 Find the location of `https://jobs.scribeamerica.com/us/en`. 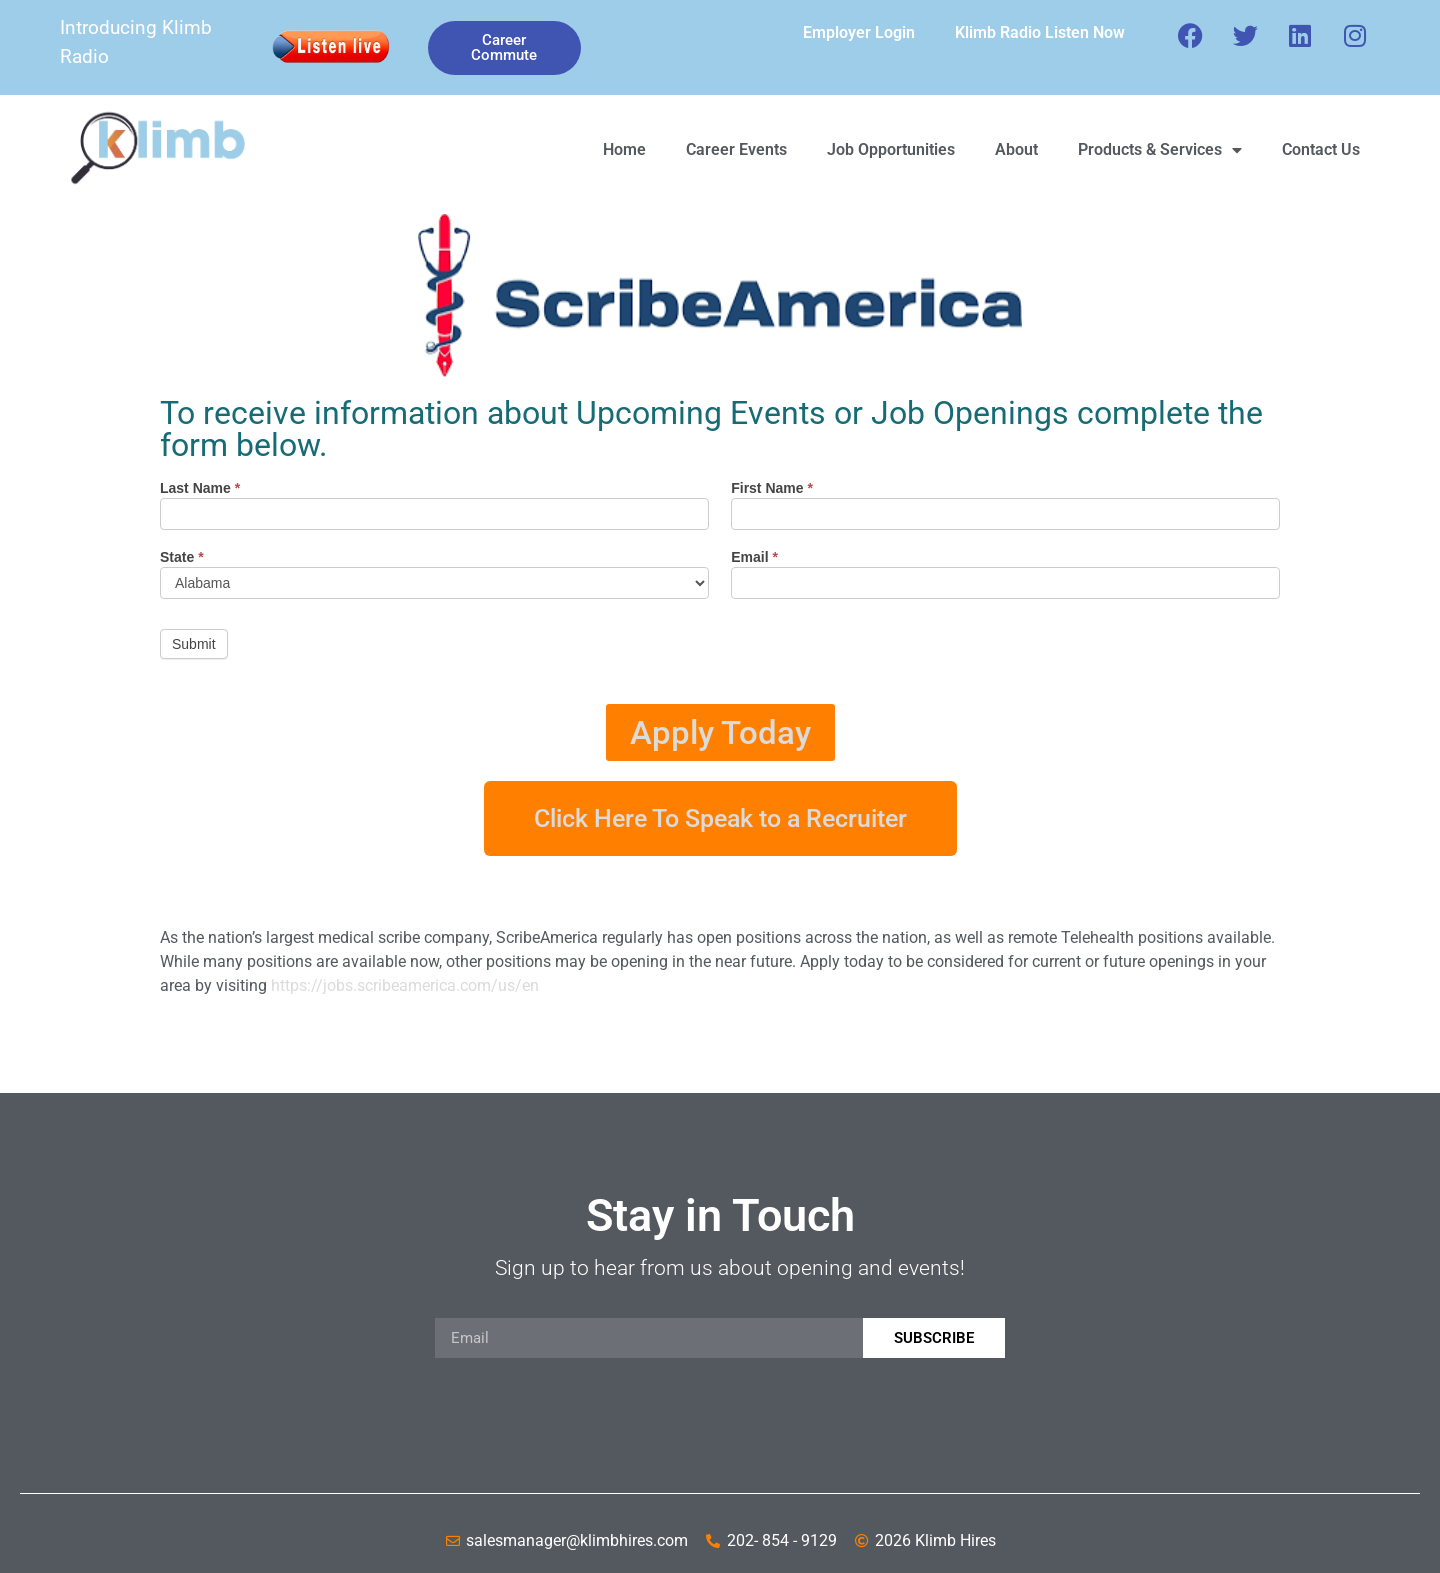

https://jobs.scribeamerica.com/us/en is located at coordinates (405, 985).